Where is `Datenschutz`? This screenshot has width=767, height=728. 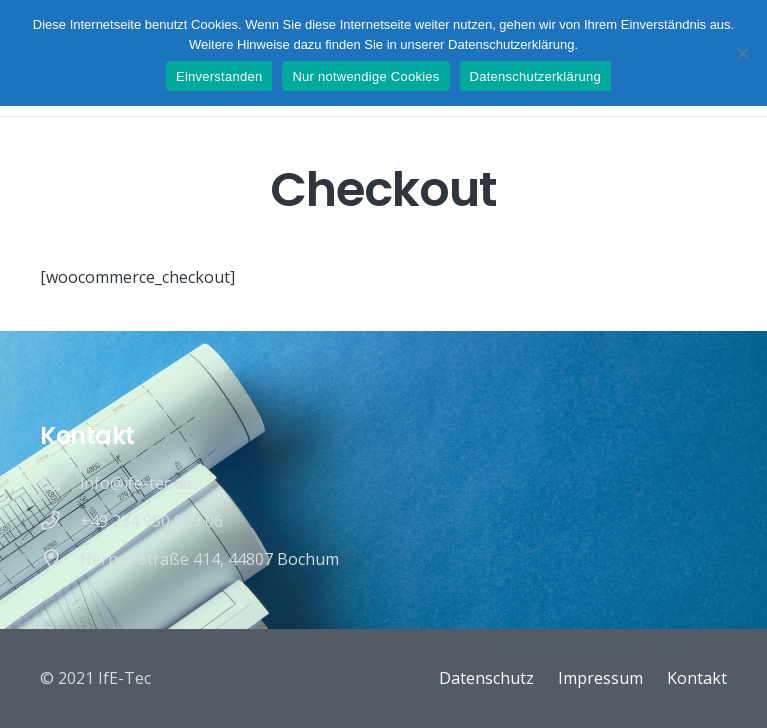 Datenschutz is located at coordinates (486, 678).